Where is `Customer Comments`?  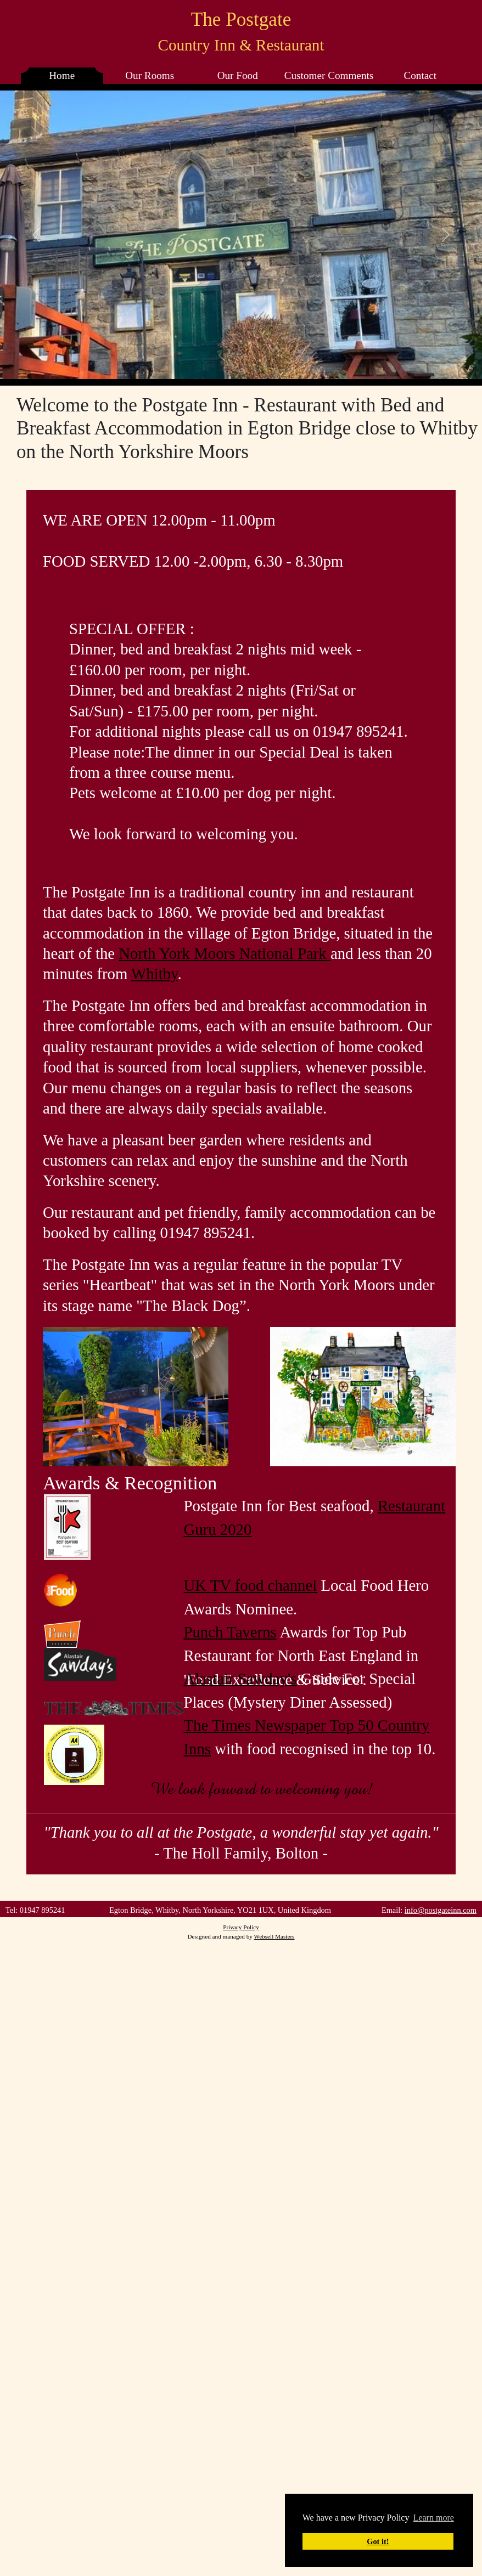
Customer Comments is located at coordinates (329, 75).